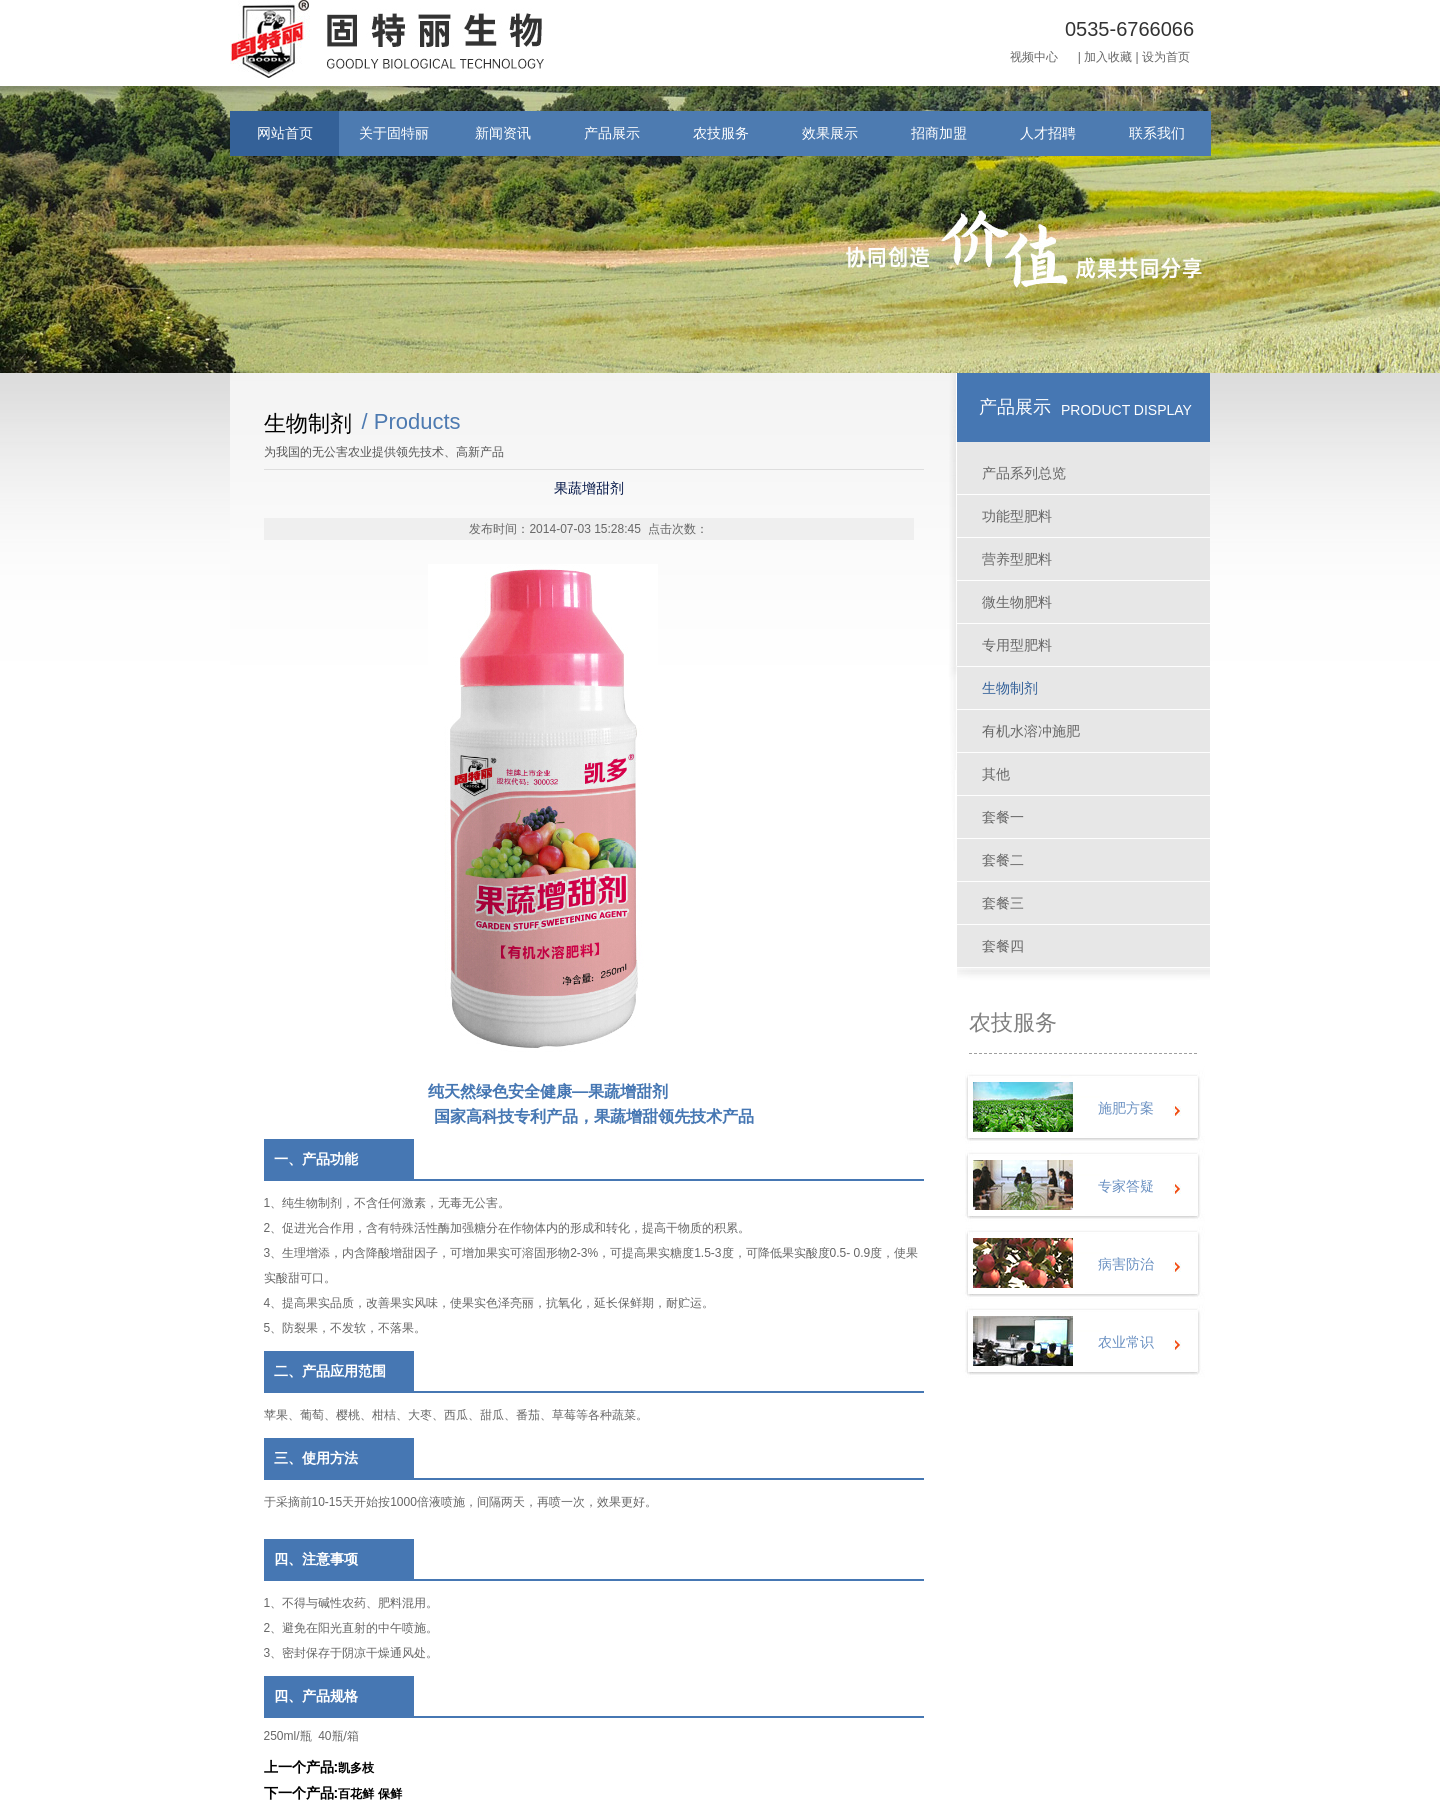  I want to click on 微生物肥料, so click(1017, 602).